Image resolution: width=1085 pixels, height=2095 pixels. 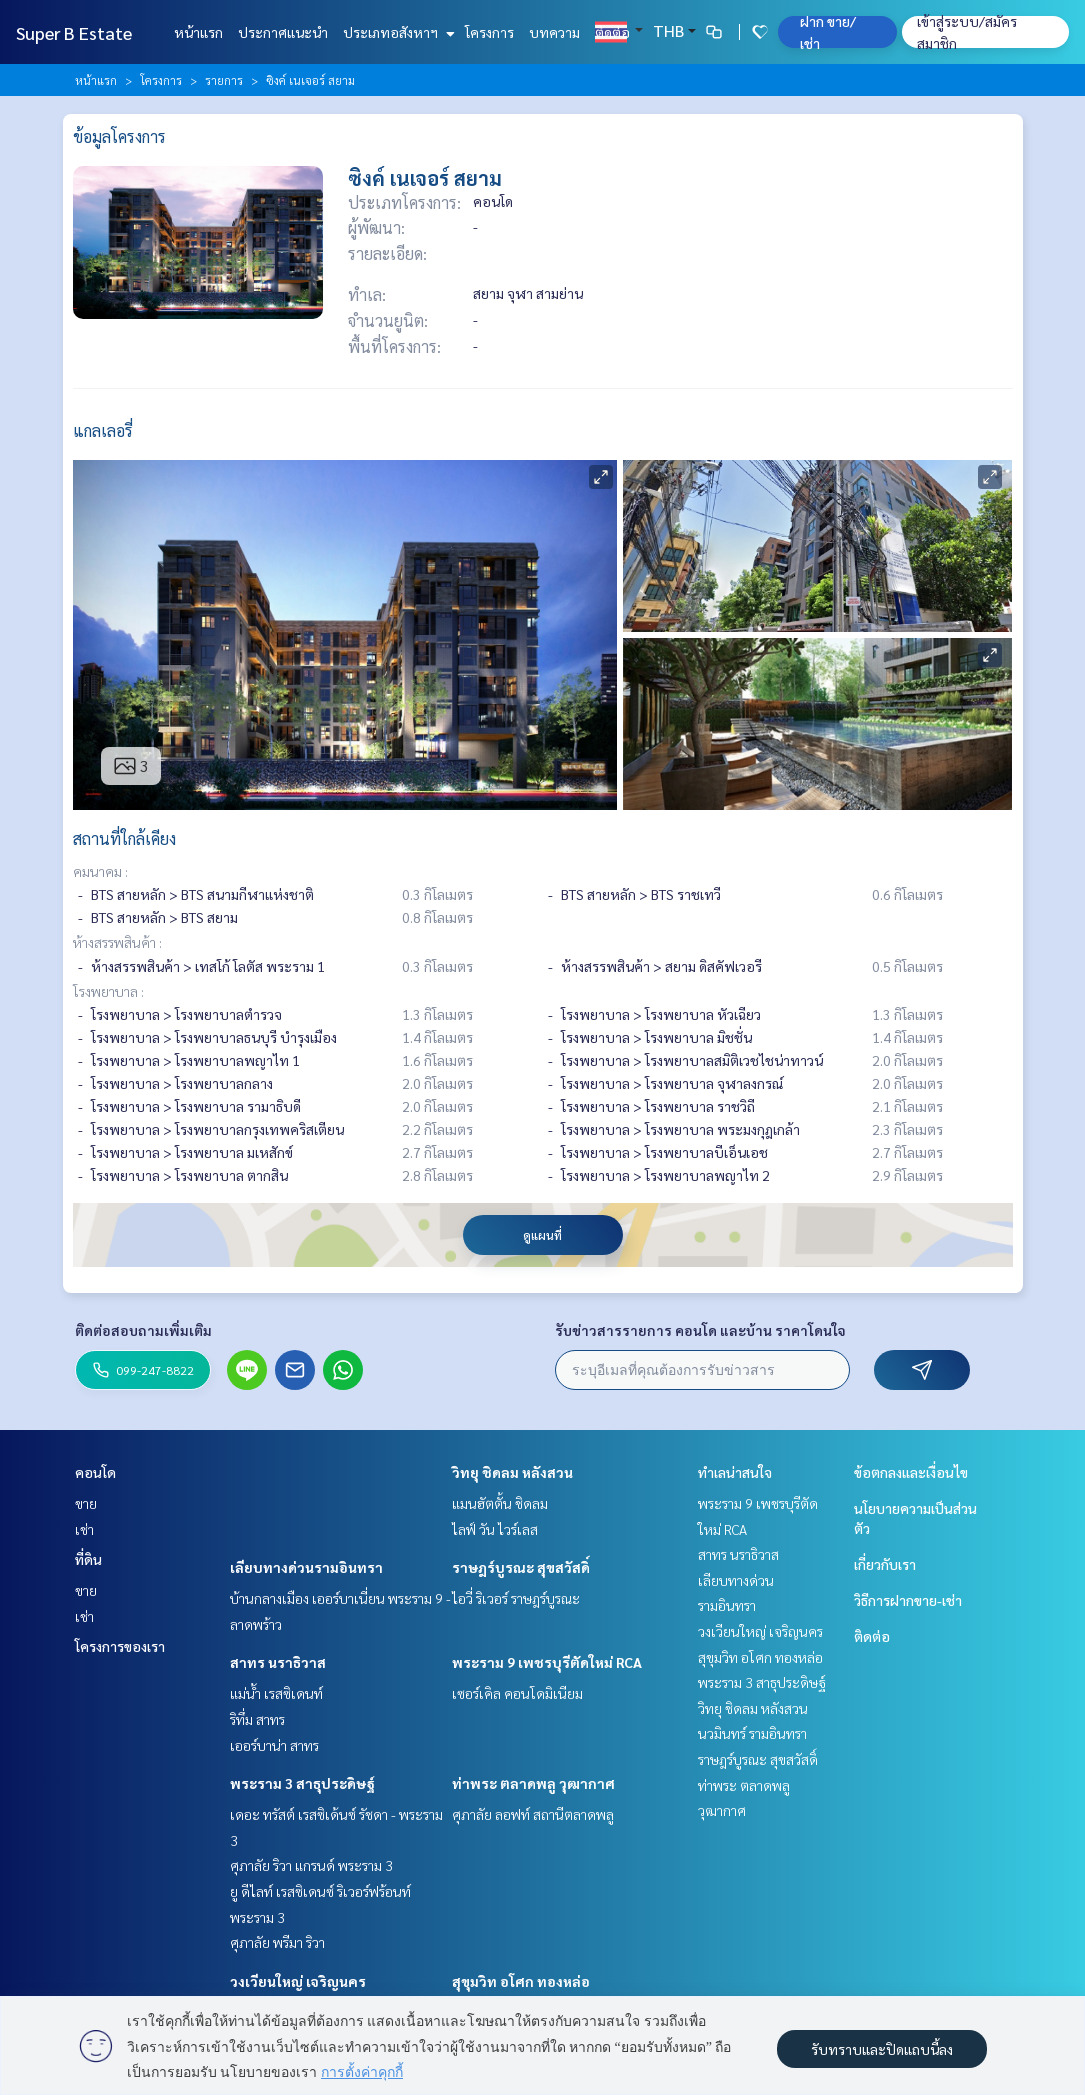 What do you see at coordinates (120, 1646) in the screenshot?
I see `โครงการของเรา` at bounding box center [120, 1646].